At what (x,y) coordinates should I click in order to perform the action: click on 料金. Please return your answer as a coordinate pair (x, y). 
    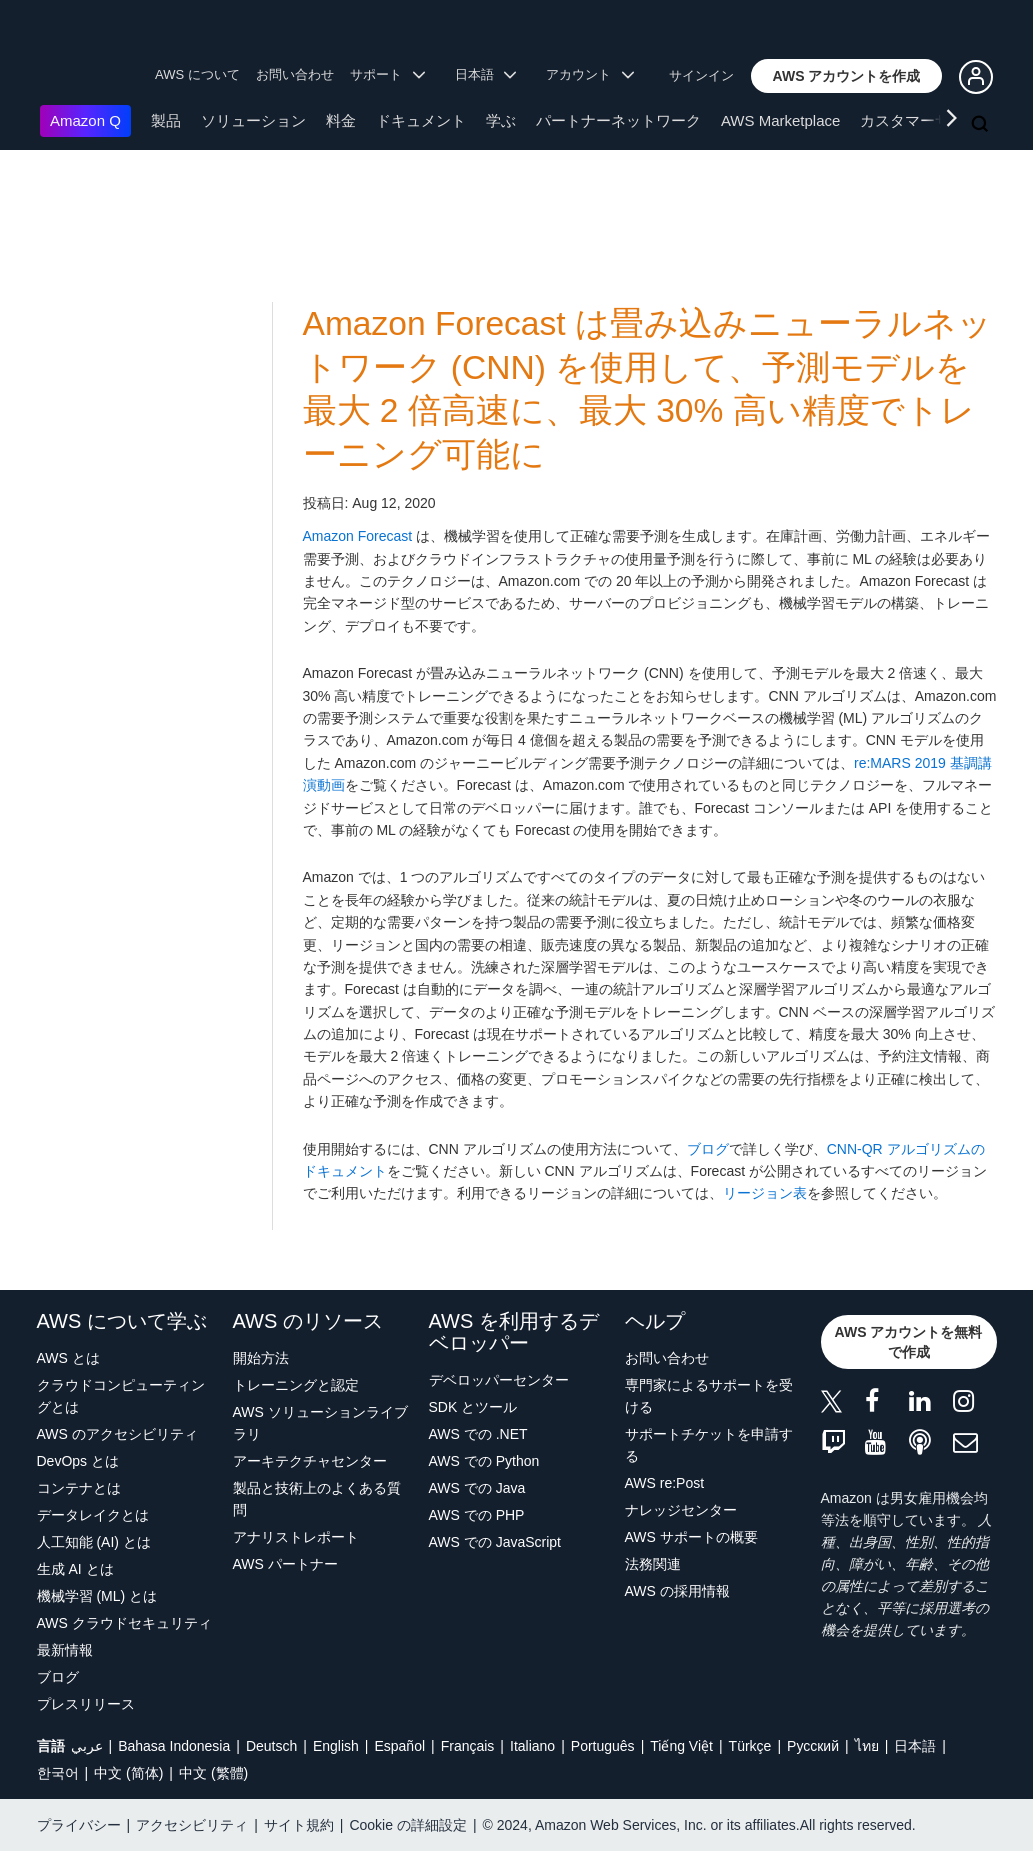
    Looking at the image, I should click on (341, 120).